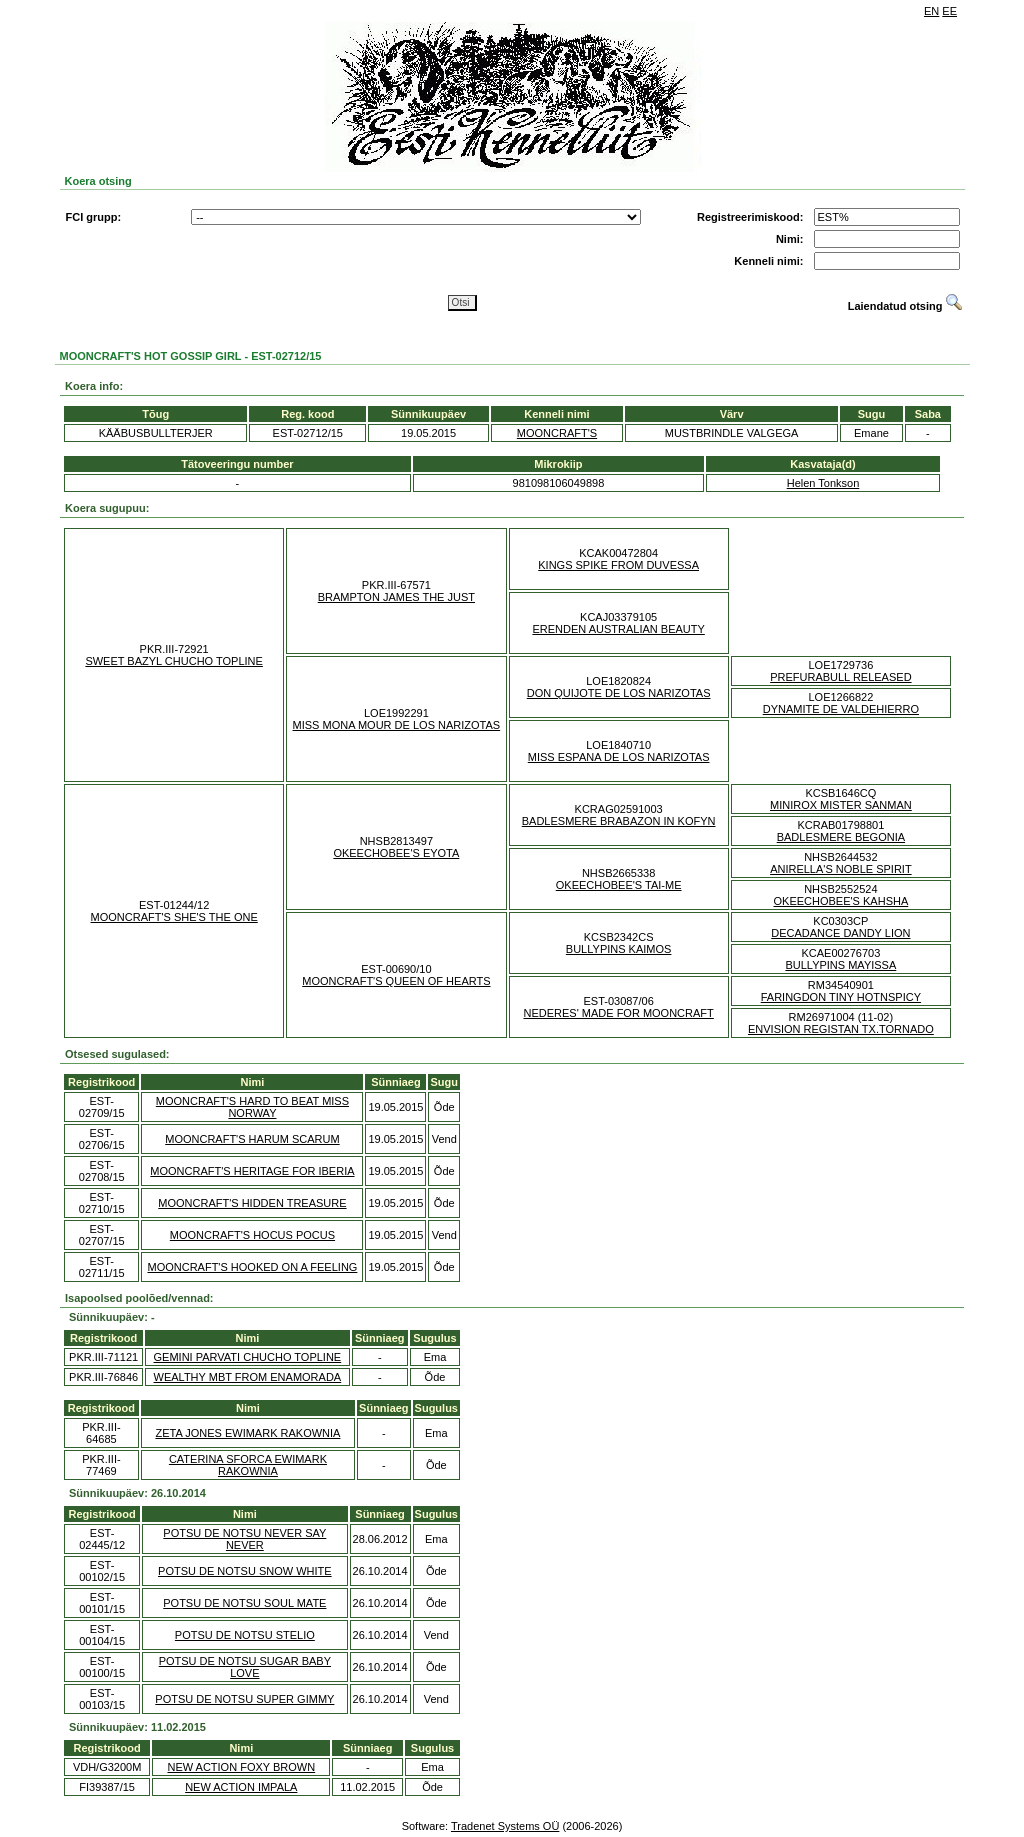 This screenshot has height=1837, width=1024. Describe the element at coordinates (252, 1203) in the screenshot. I see `MOONCRAFT'S HIDDEN TREASURE` at that location.